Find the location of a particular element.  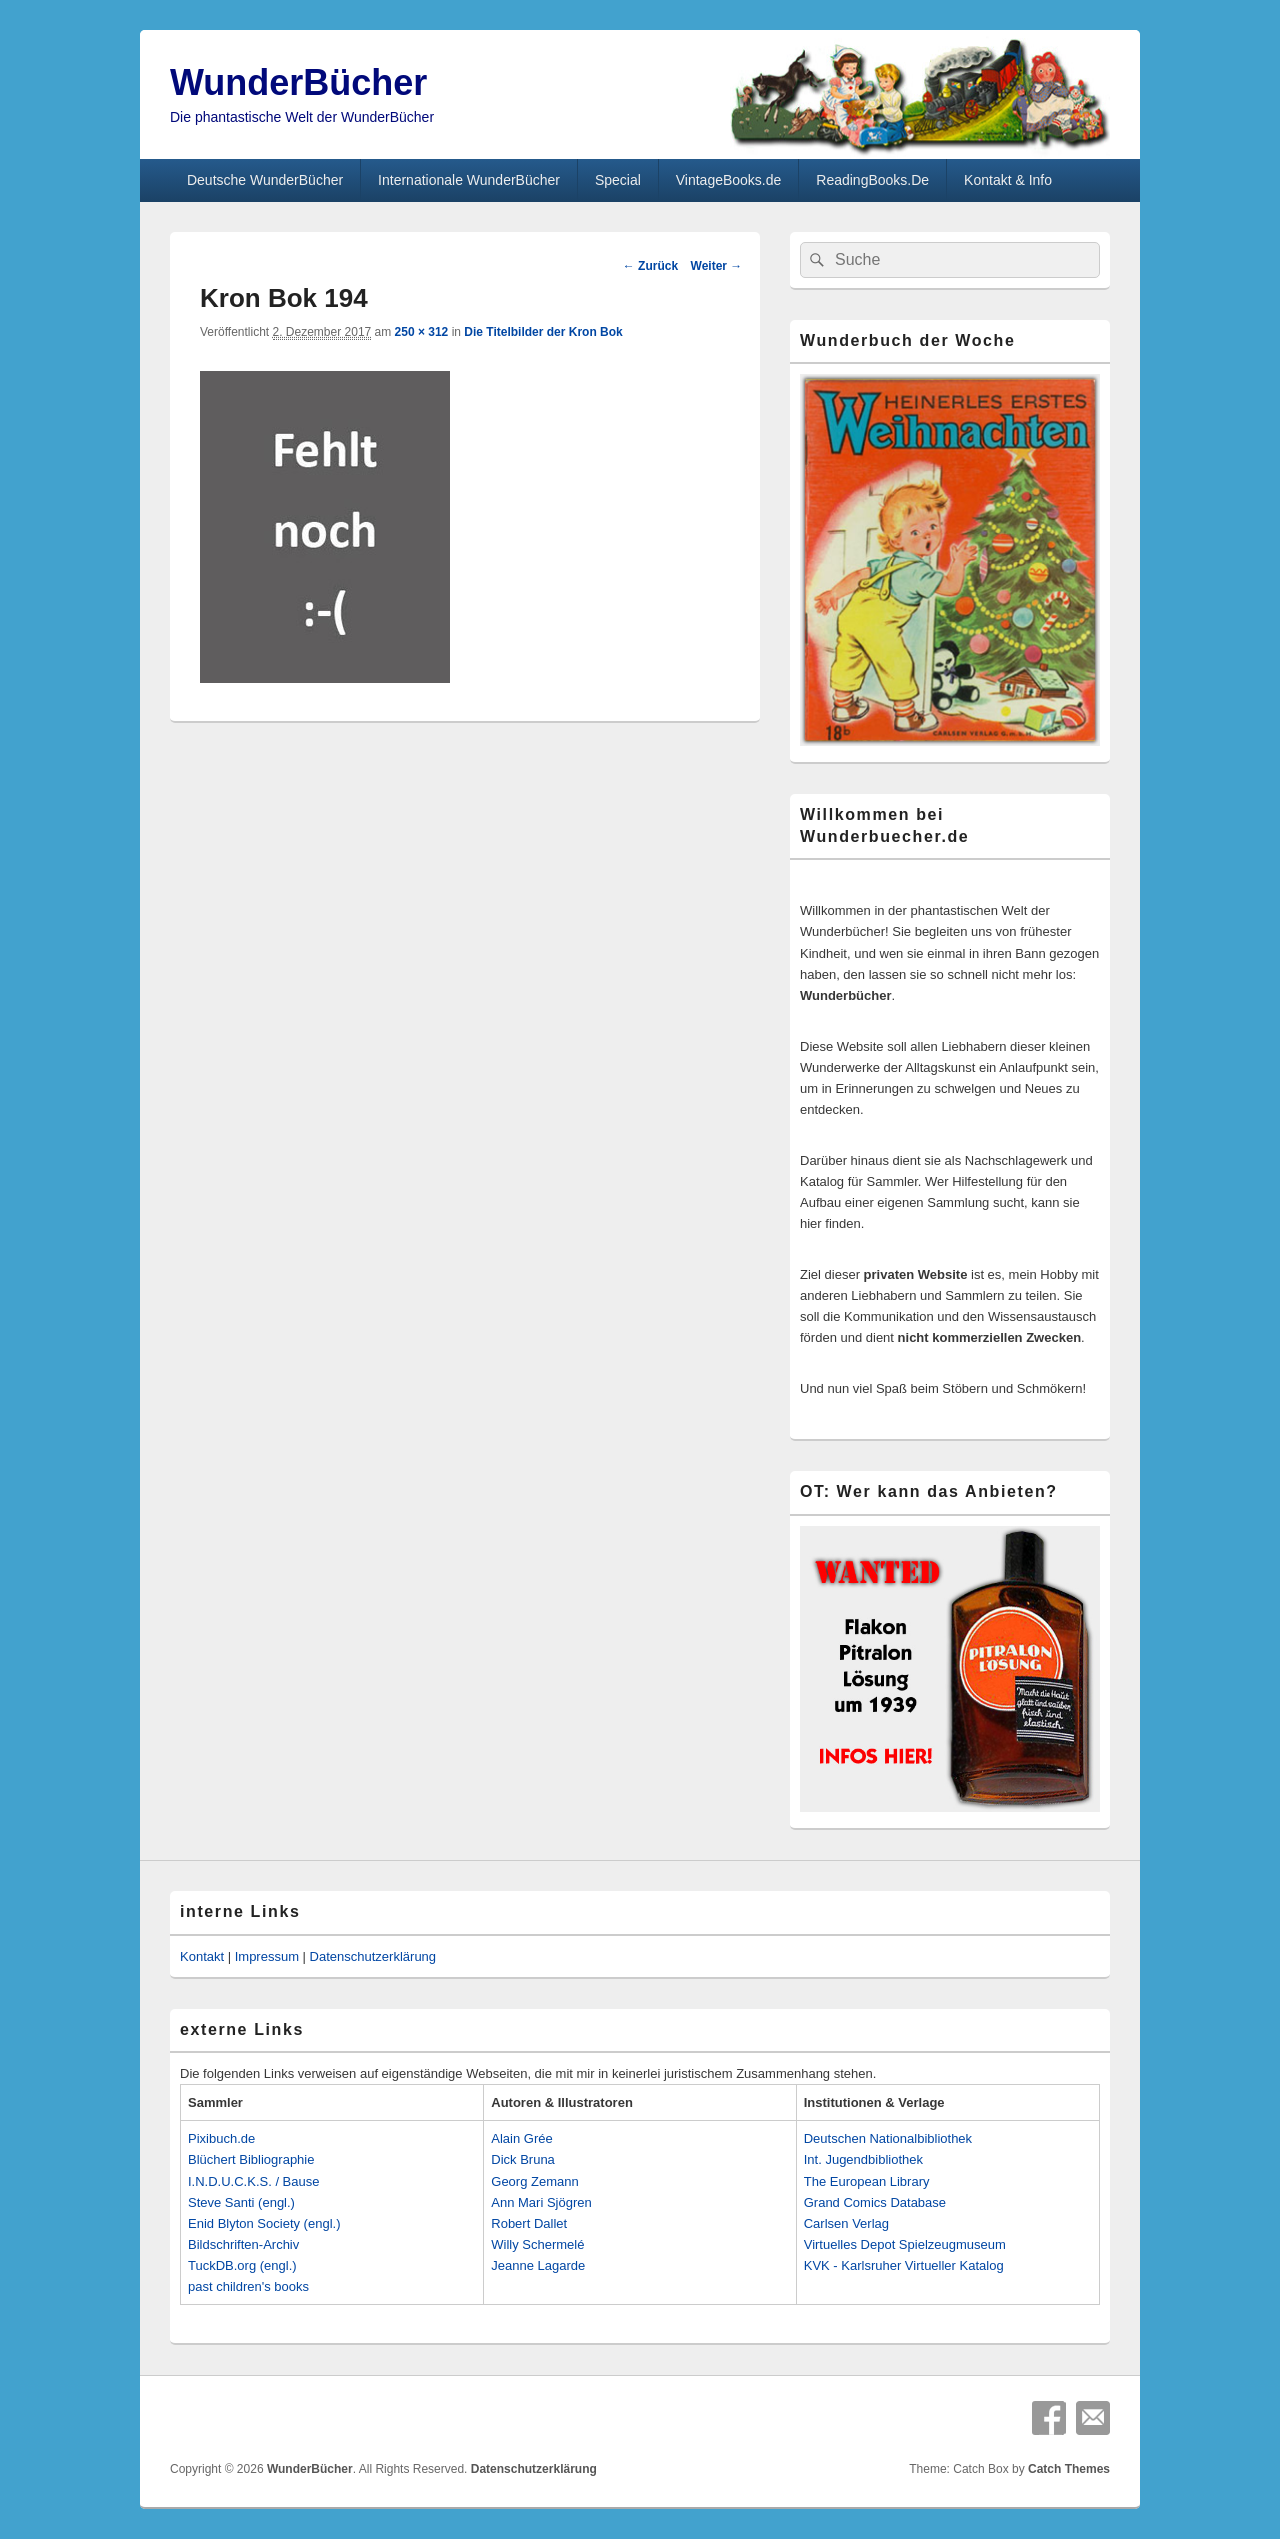

Alain Grée is located at coordinates (521, 2138).